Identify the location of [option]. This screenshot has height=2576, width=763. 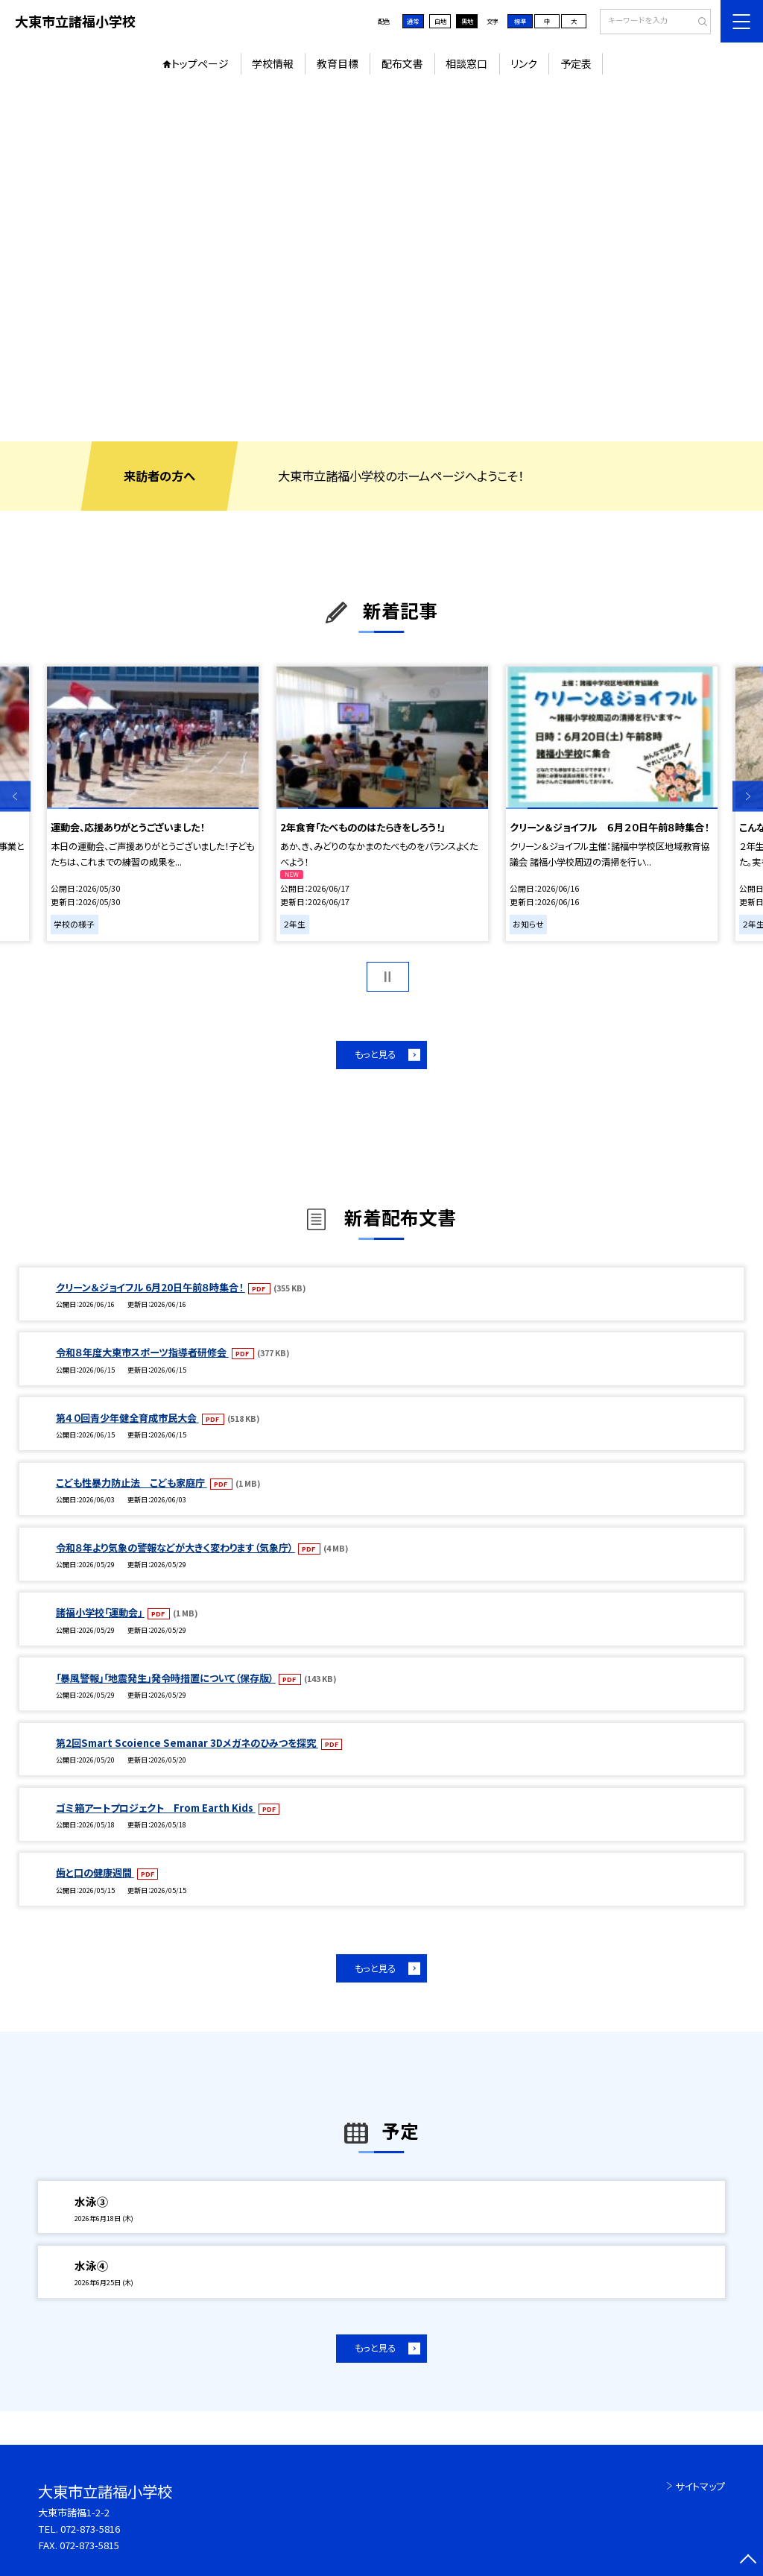
(381, 262).